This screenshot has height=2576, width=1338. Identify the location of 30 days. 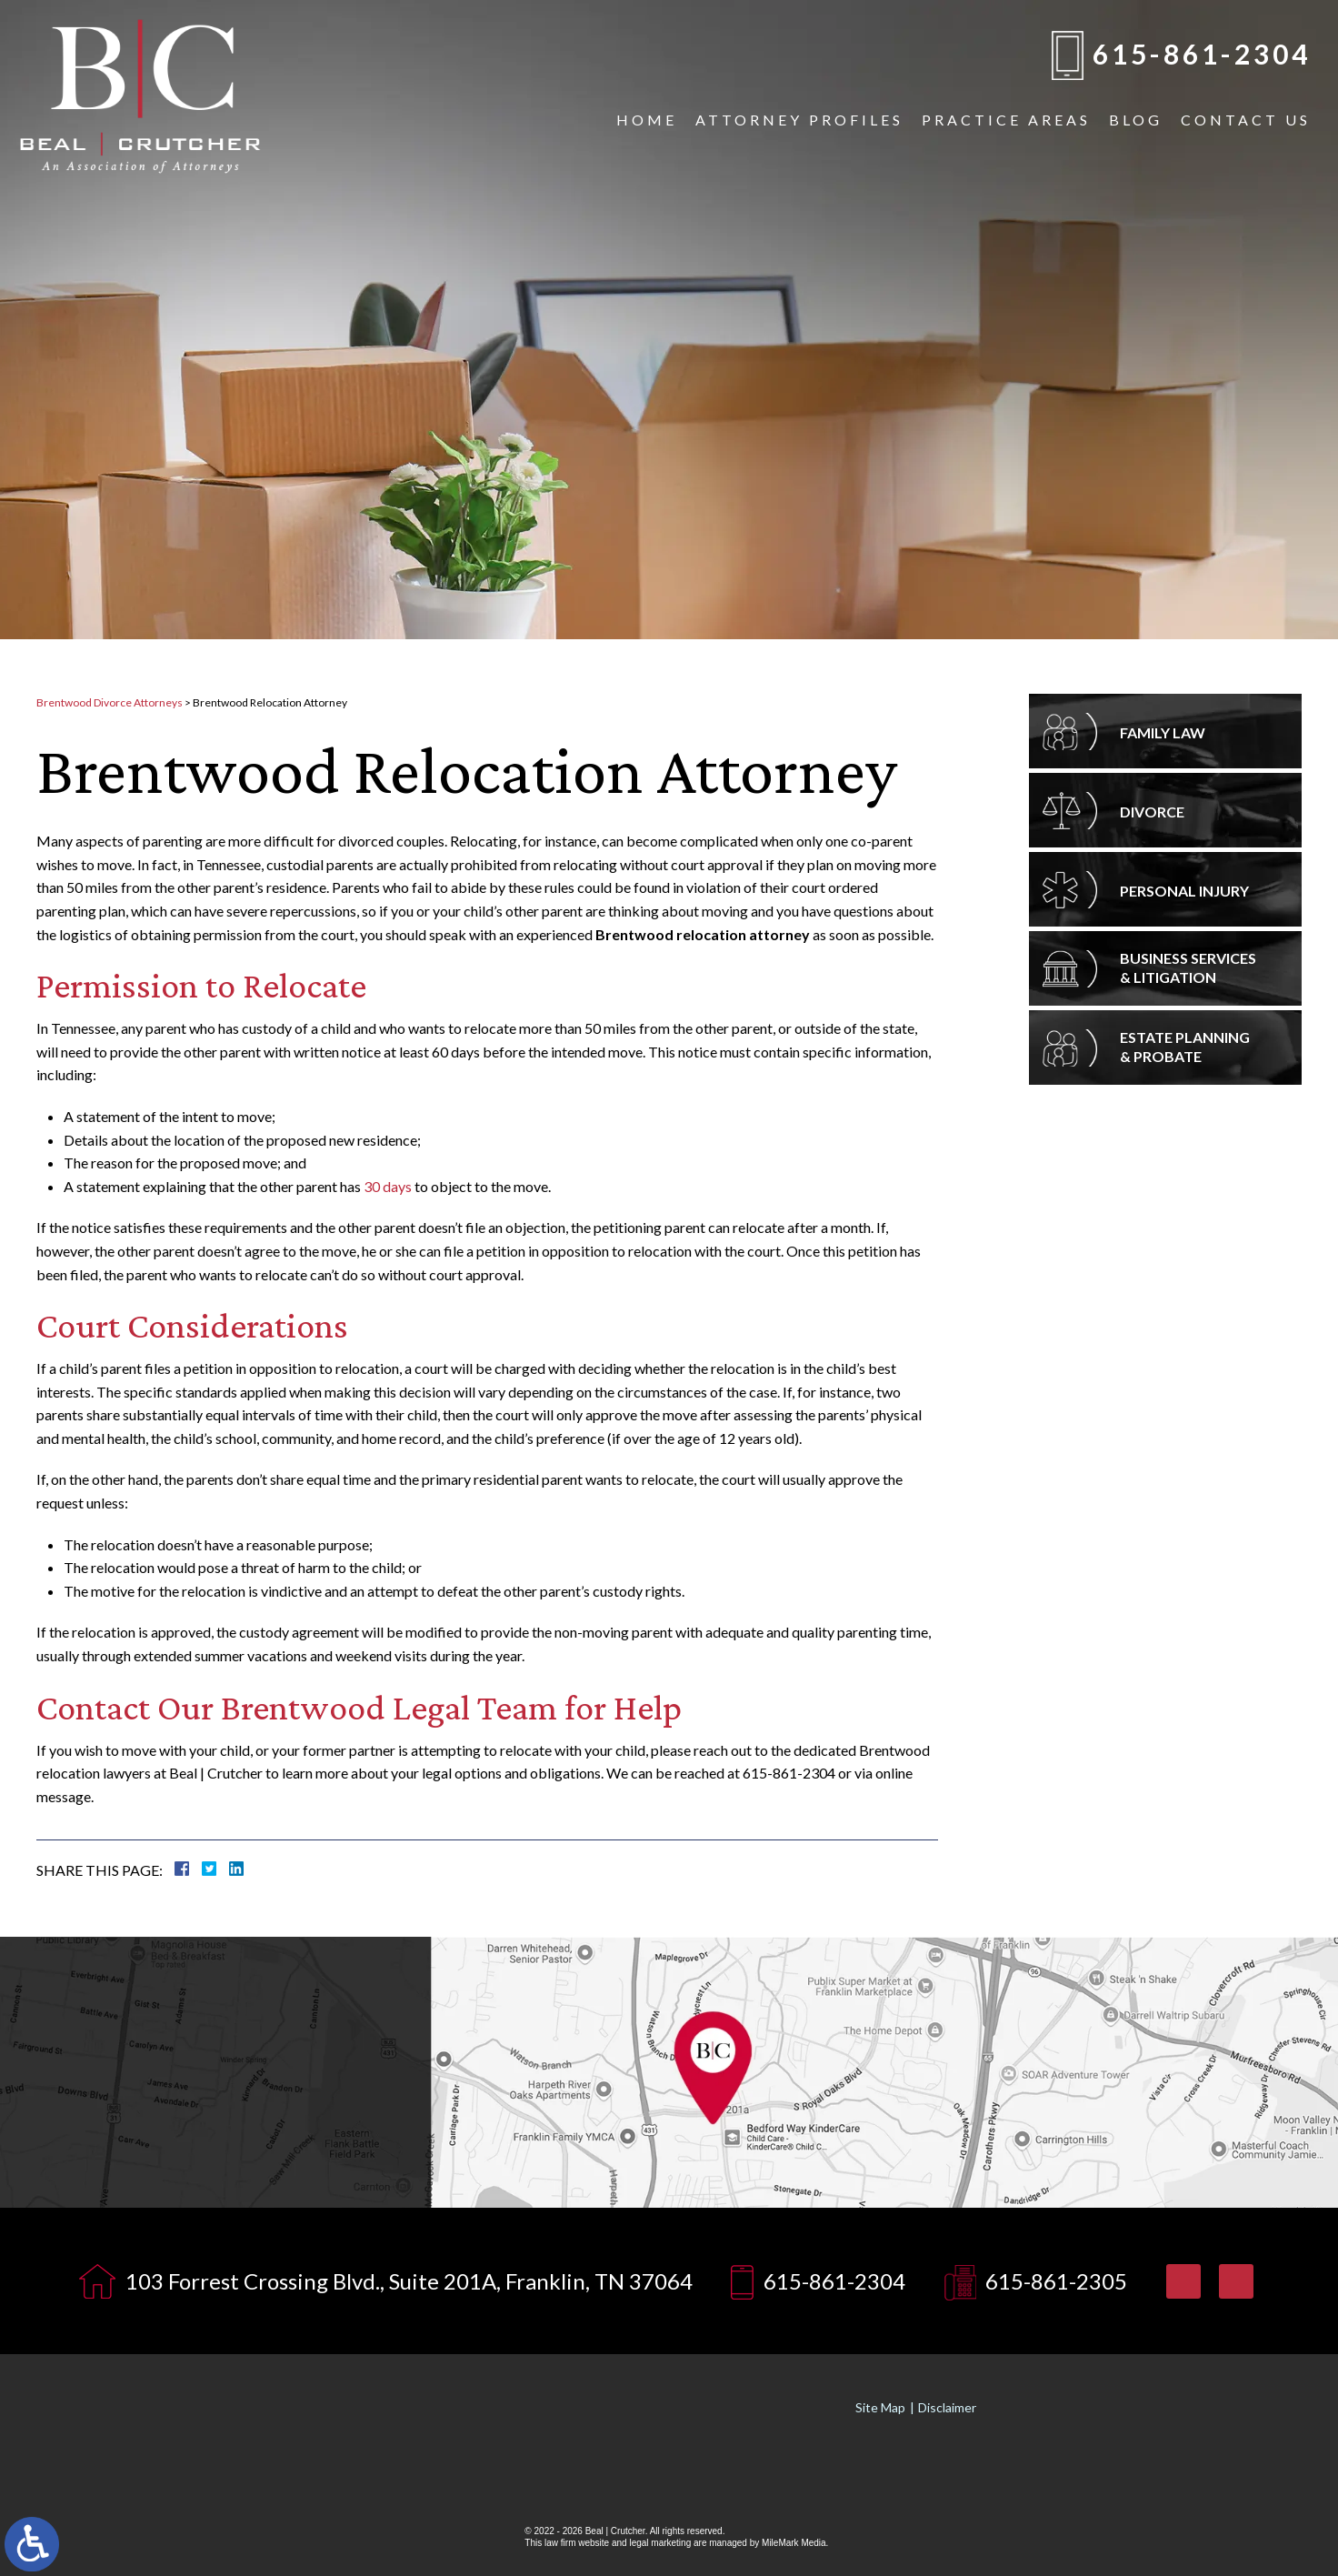
(388, 1186).